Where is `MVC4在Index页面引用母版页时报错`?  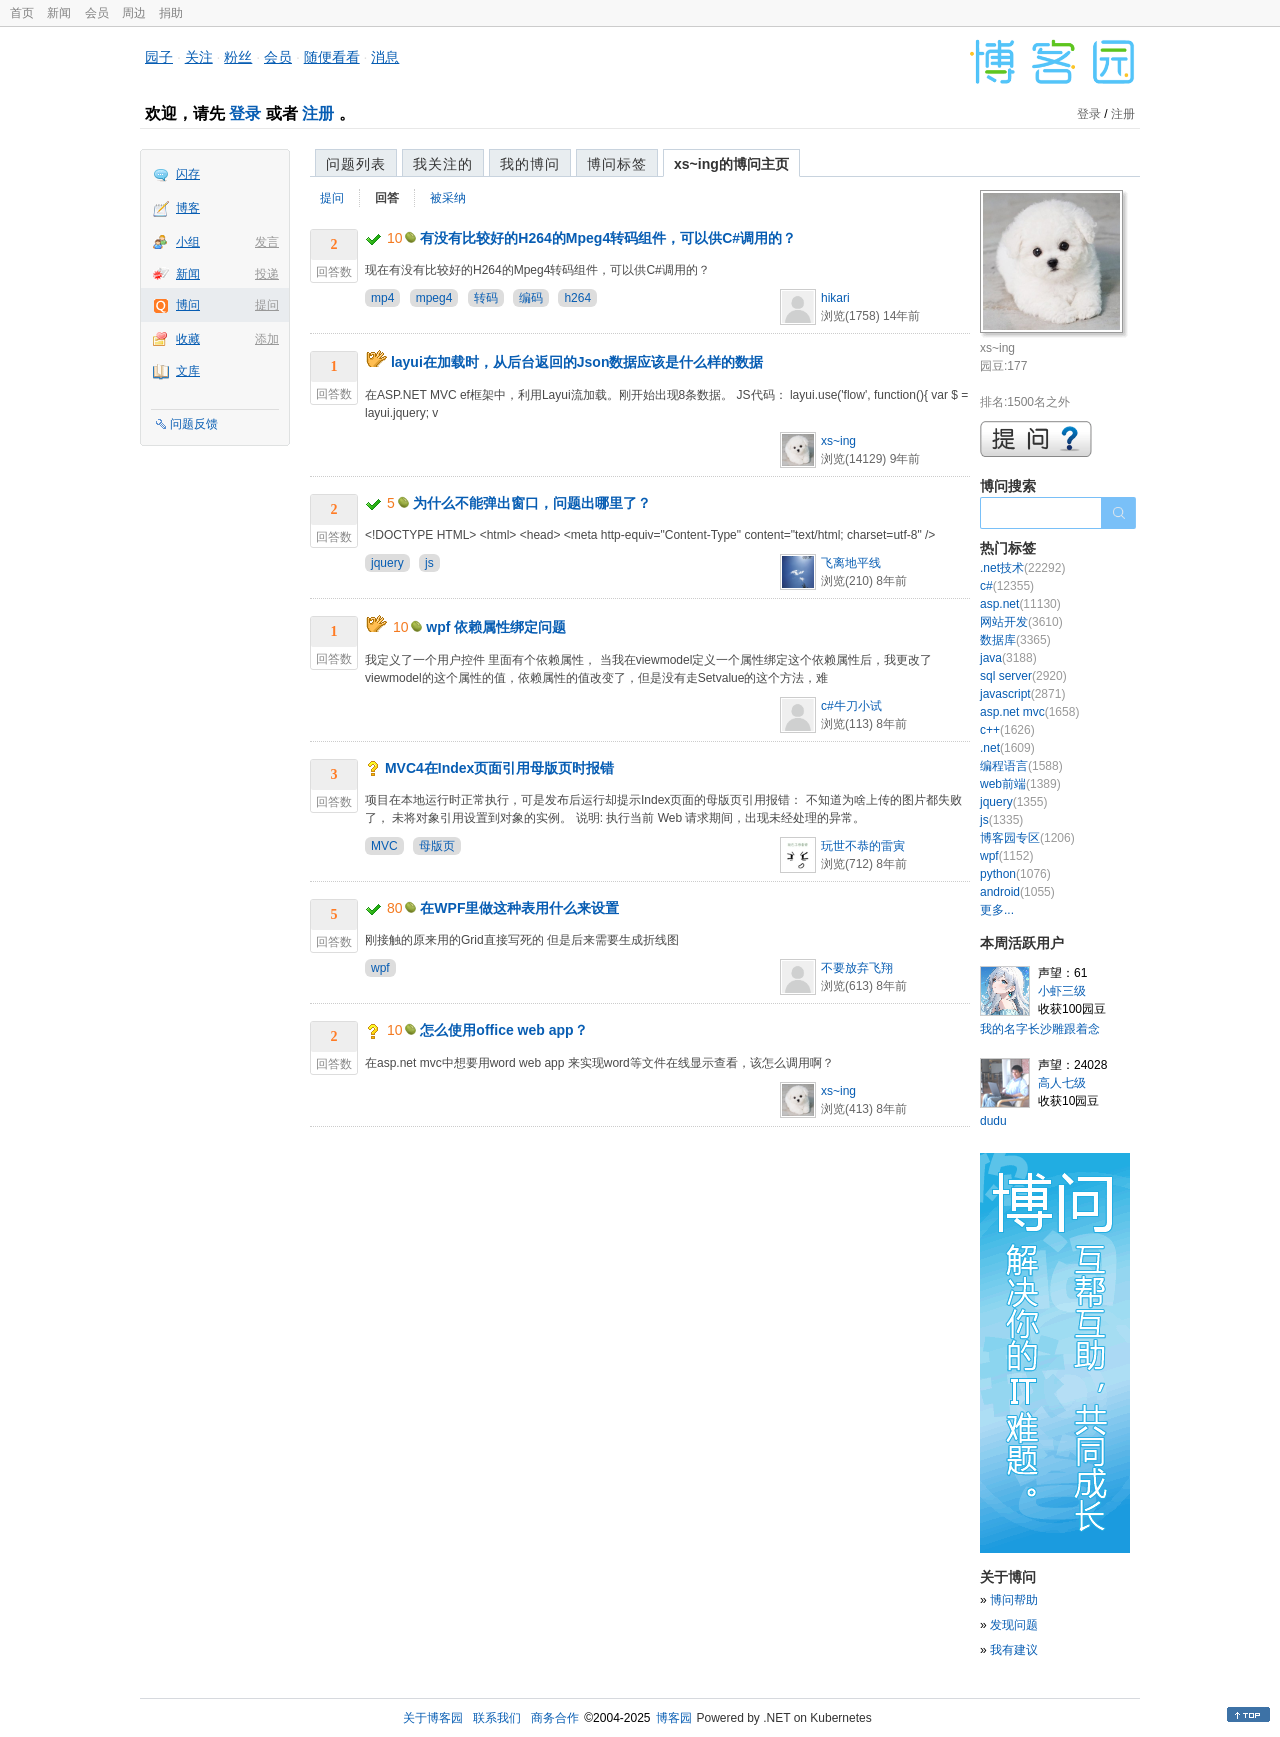
MVC4在Index页面引用母版页时报错 is located at coordinates (499, 768).